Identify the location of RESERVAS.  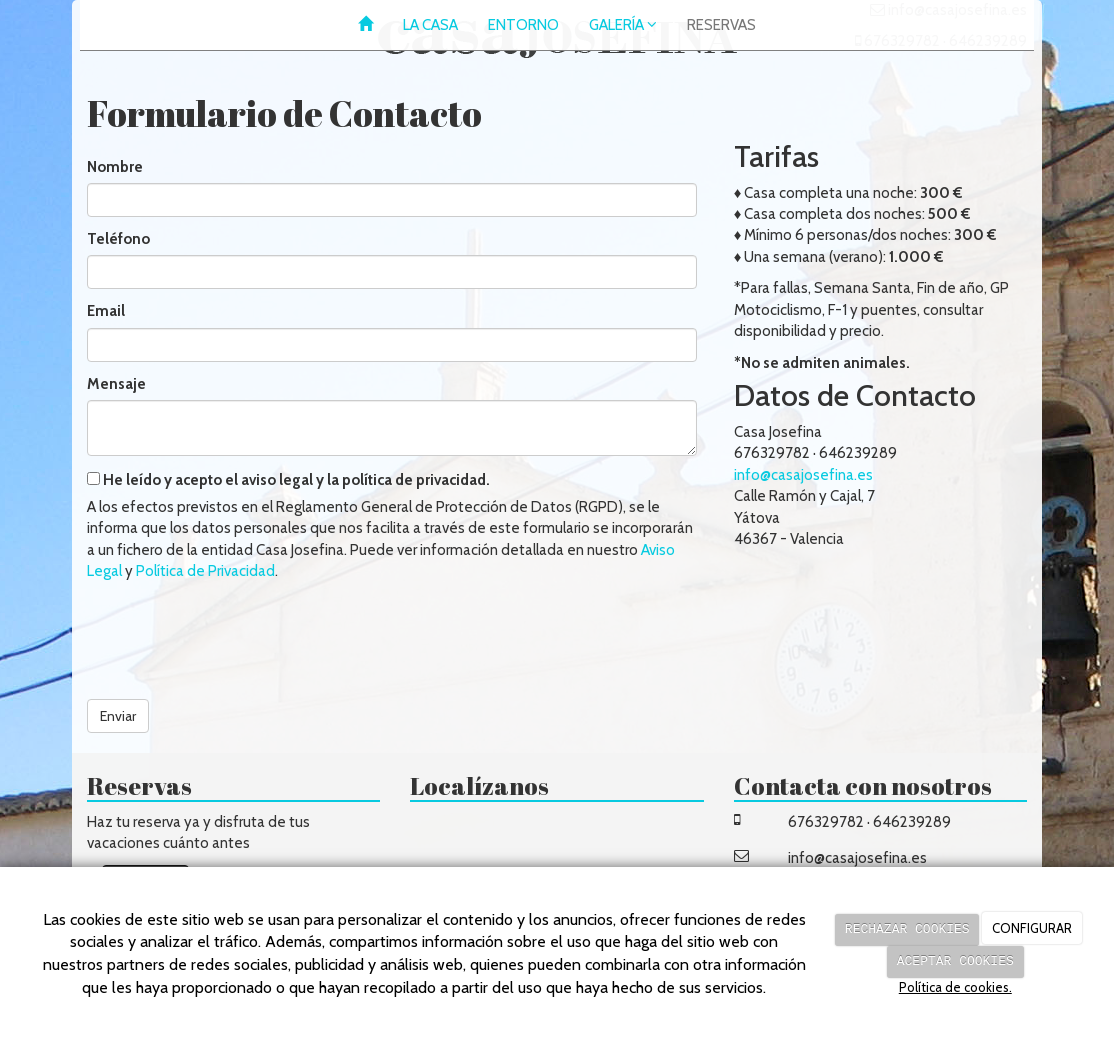
(721, 25).